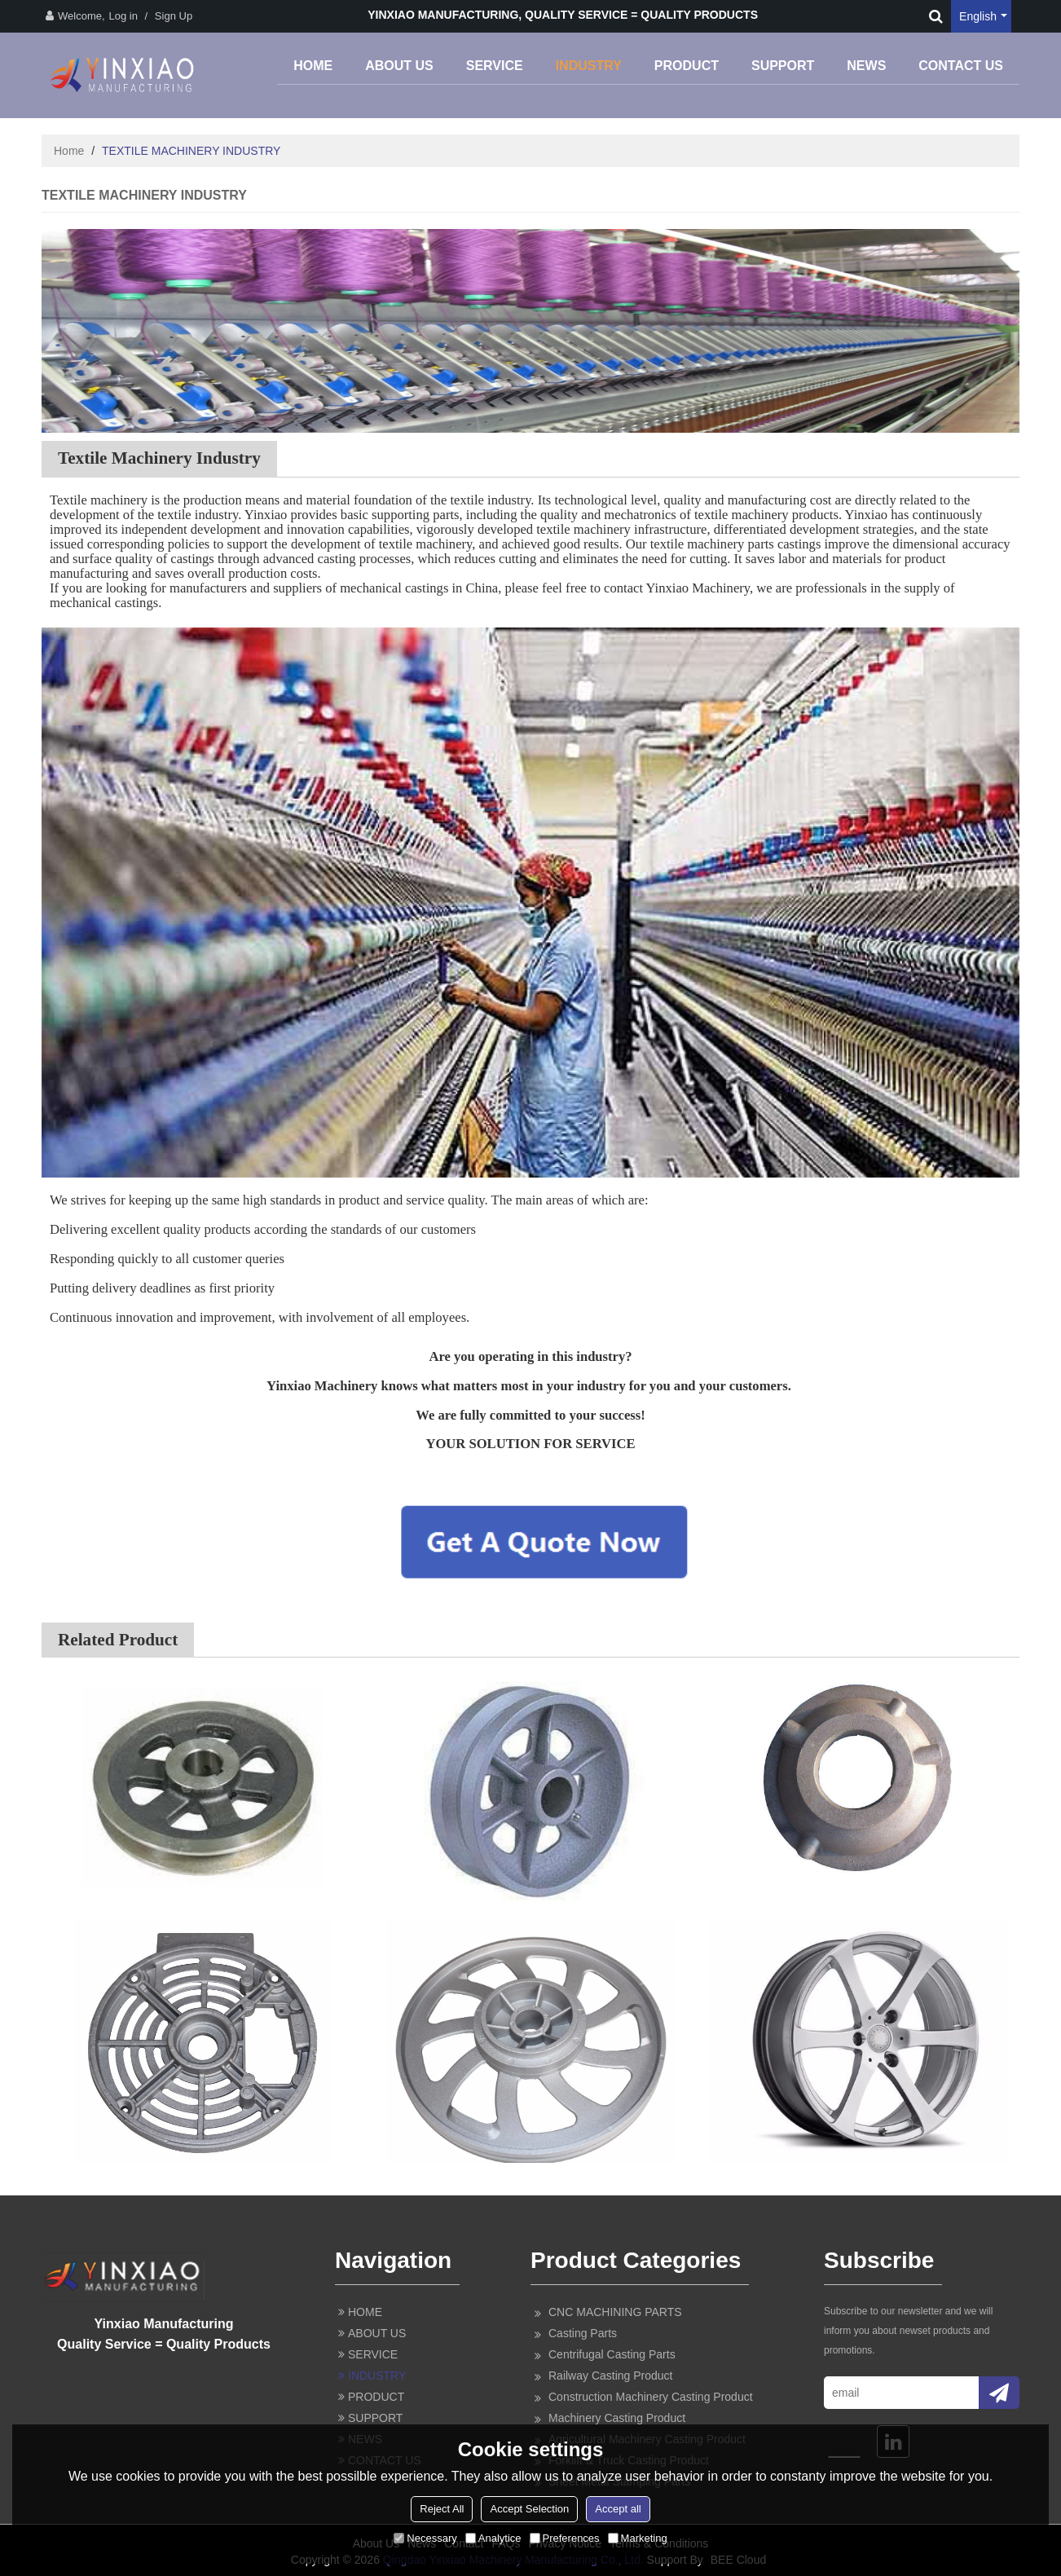 The width and height of the screenshot is (1061, 2576). What do you see at coordinates (589, 66) in the screenshot?
I see `INDUSTRY` at bounding box center [589, 66].